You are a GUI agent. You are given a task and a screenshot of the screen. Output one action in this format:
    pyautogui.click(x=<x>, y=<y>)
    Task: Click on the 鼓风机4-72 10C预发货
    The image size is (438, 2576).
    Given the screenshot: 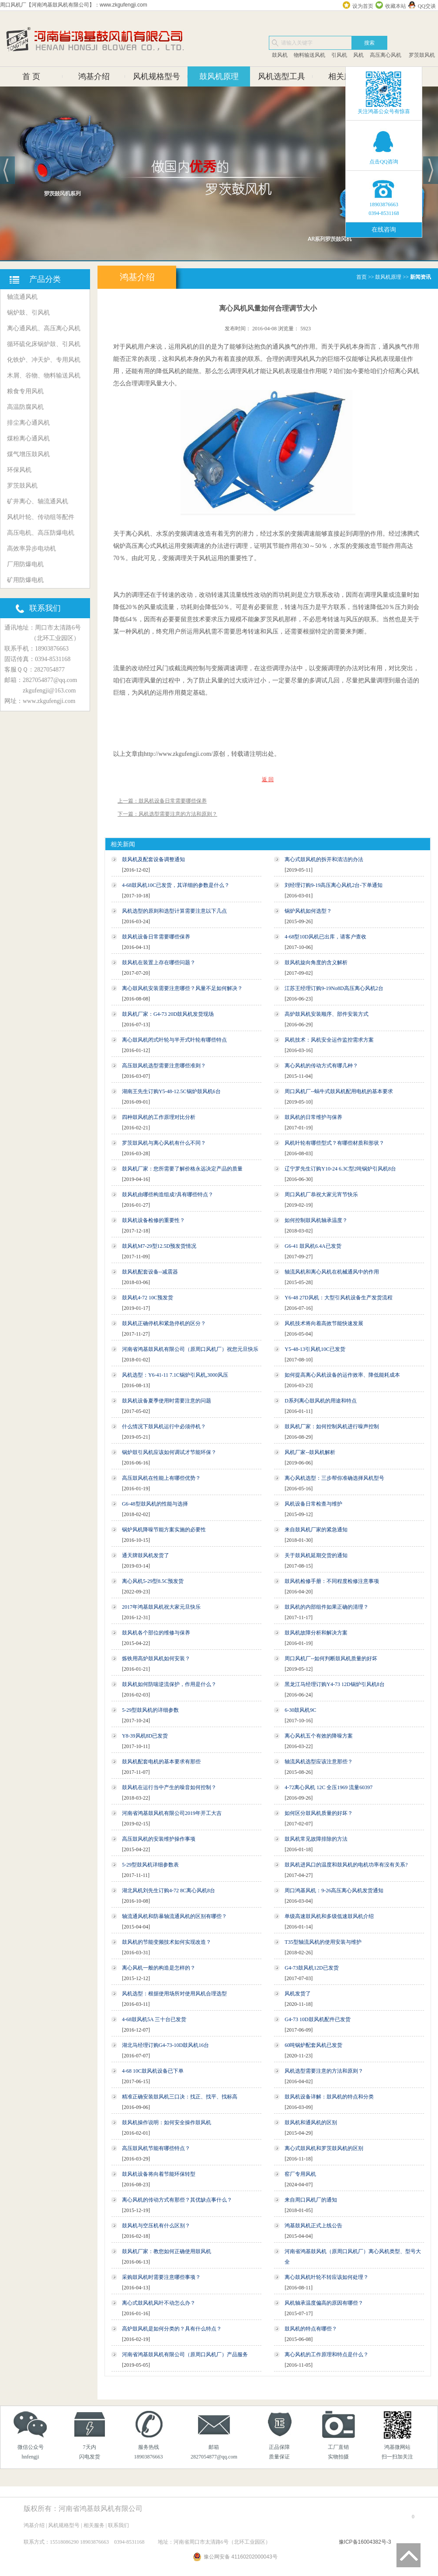 What is the action you would take?
    pyautogui.click(x=147, y=1298)
    